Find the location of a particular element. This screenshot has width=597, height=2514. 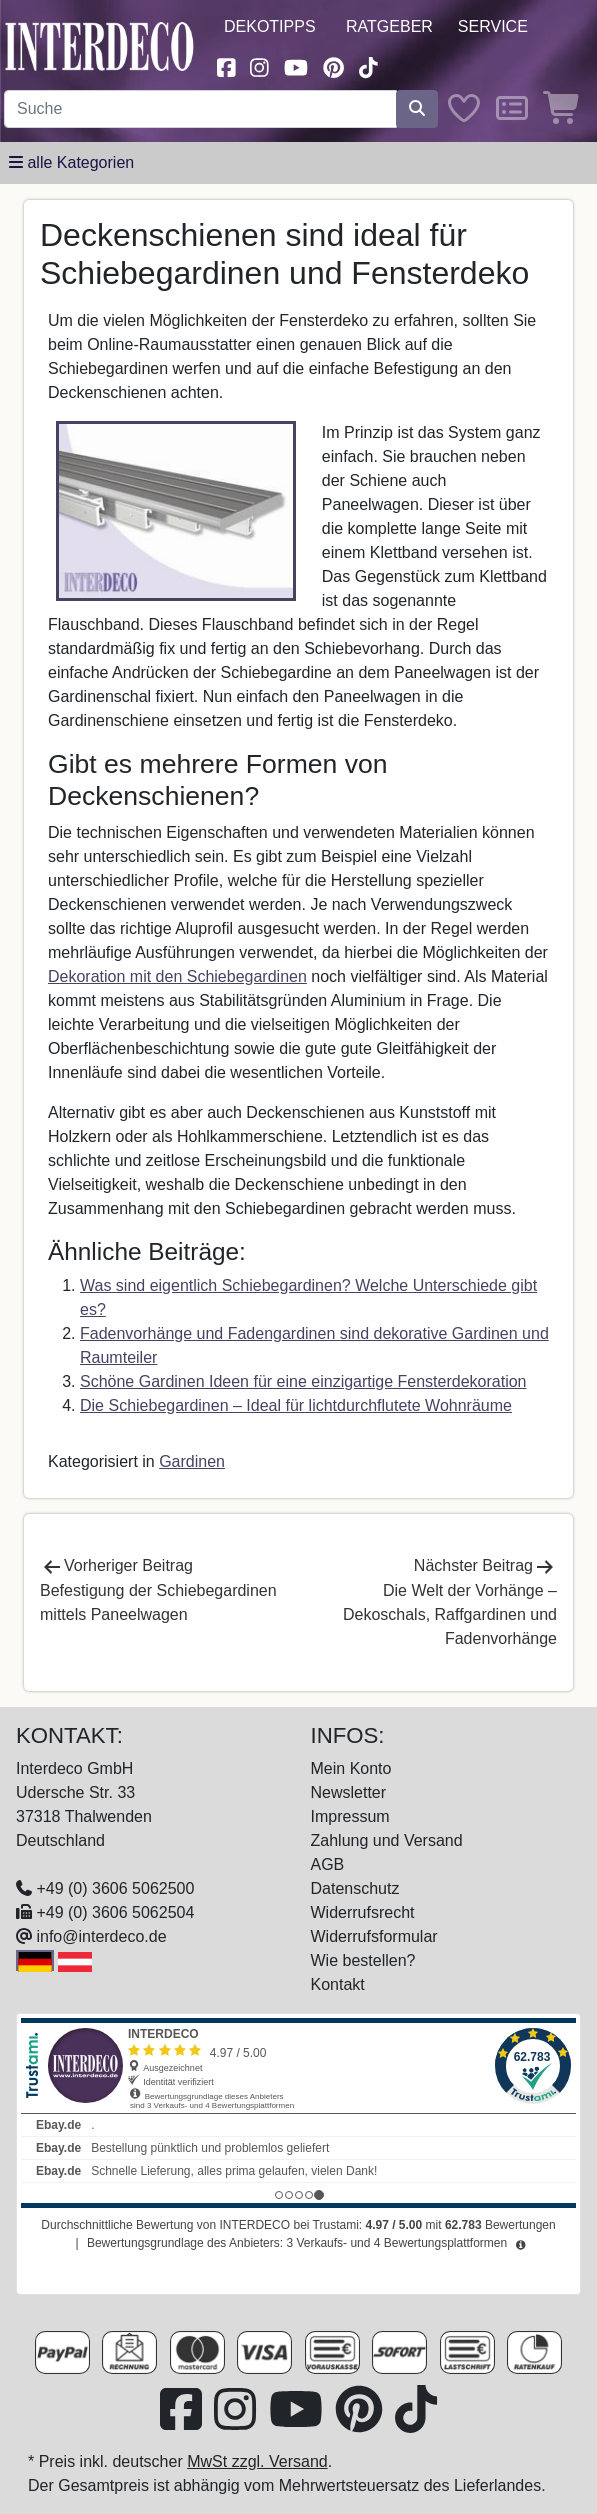

[Hauptkategoriemenü öffnen] is located at coordinates (71, 163).